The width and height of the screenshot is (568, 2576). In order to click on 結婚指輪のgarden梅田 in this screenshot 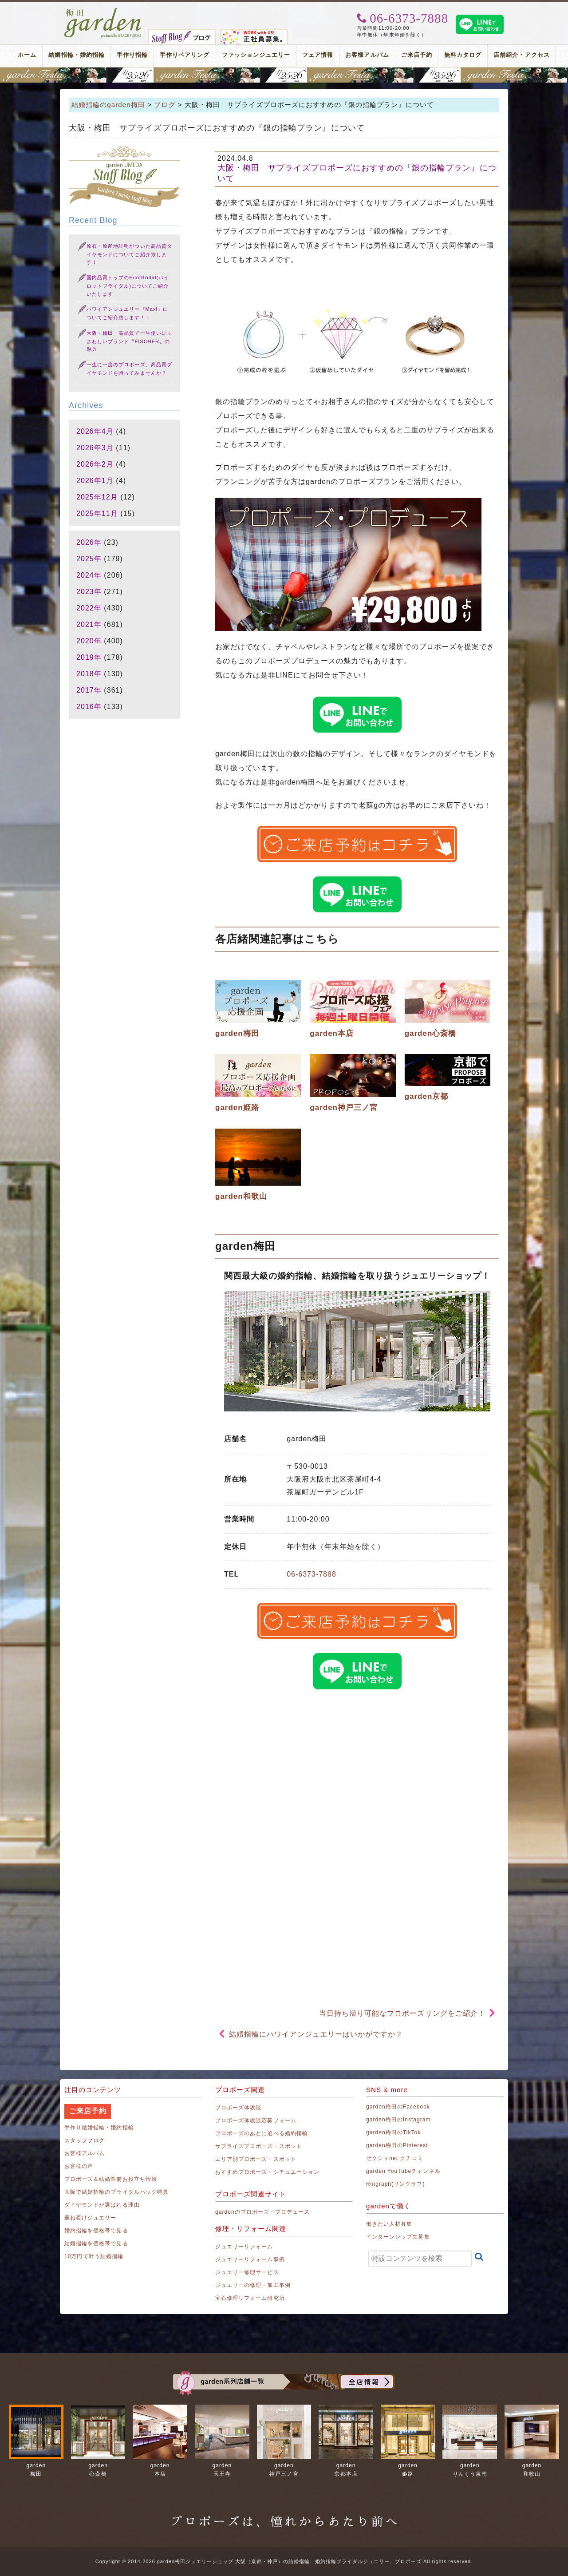, I will do `click(108, 104)`.